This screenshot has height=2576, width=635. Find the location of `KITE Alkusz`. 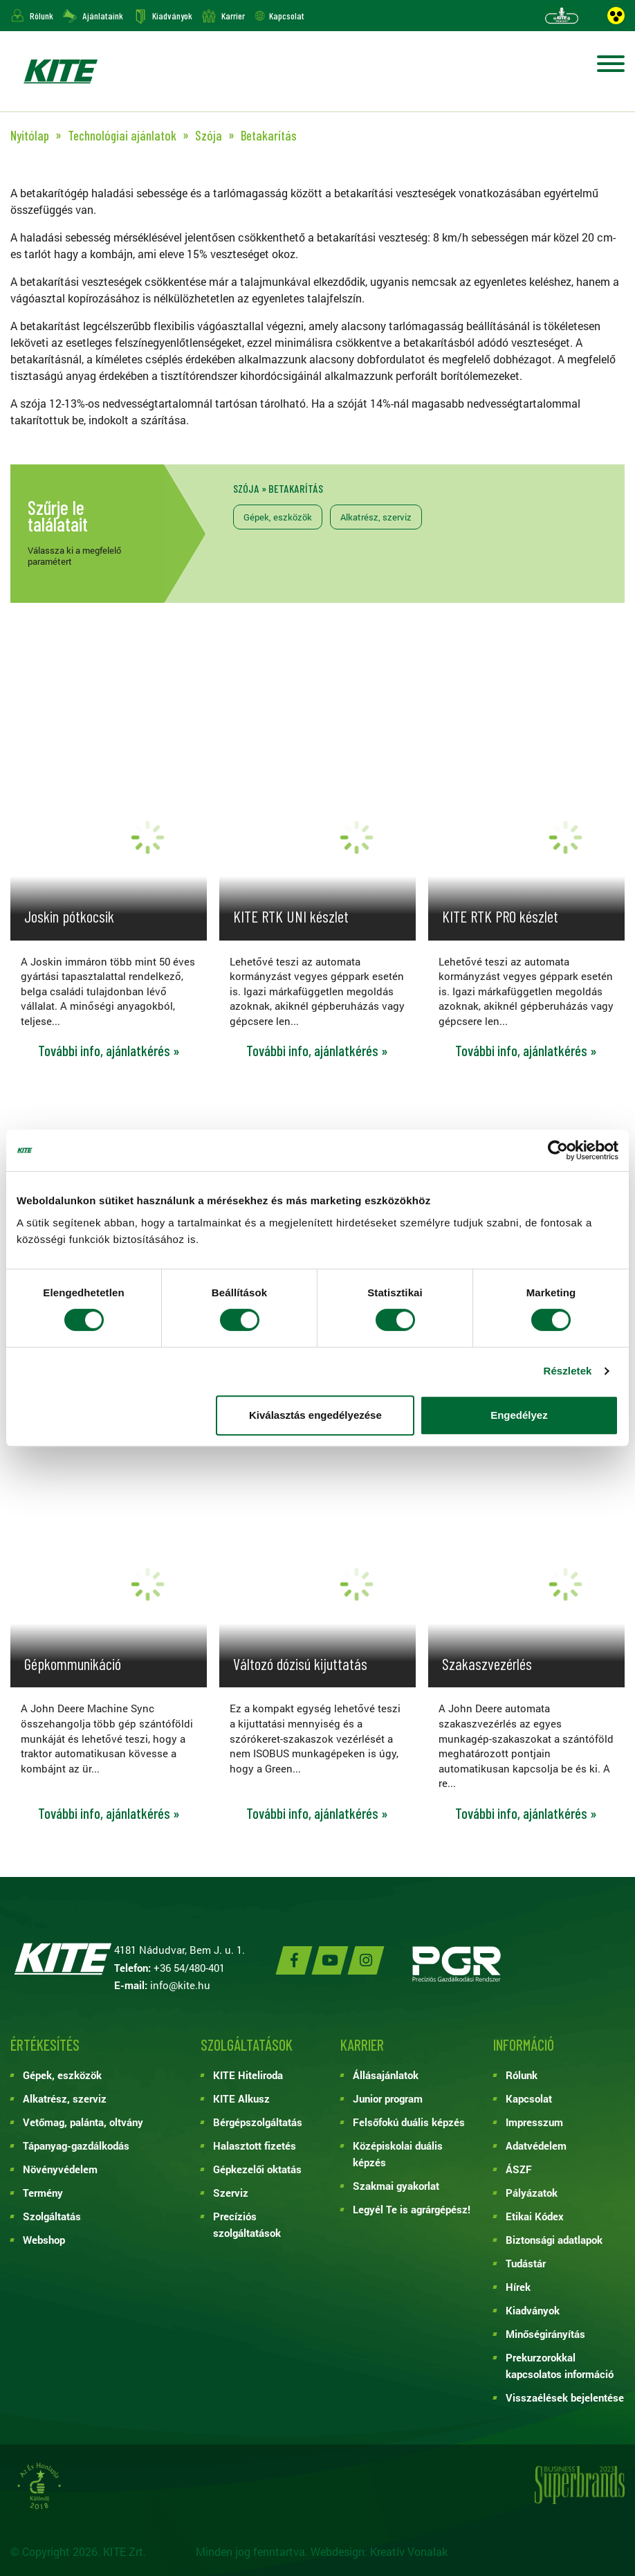

KITE Alkusz is located at coordinates (241, 2098).